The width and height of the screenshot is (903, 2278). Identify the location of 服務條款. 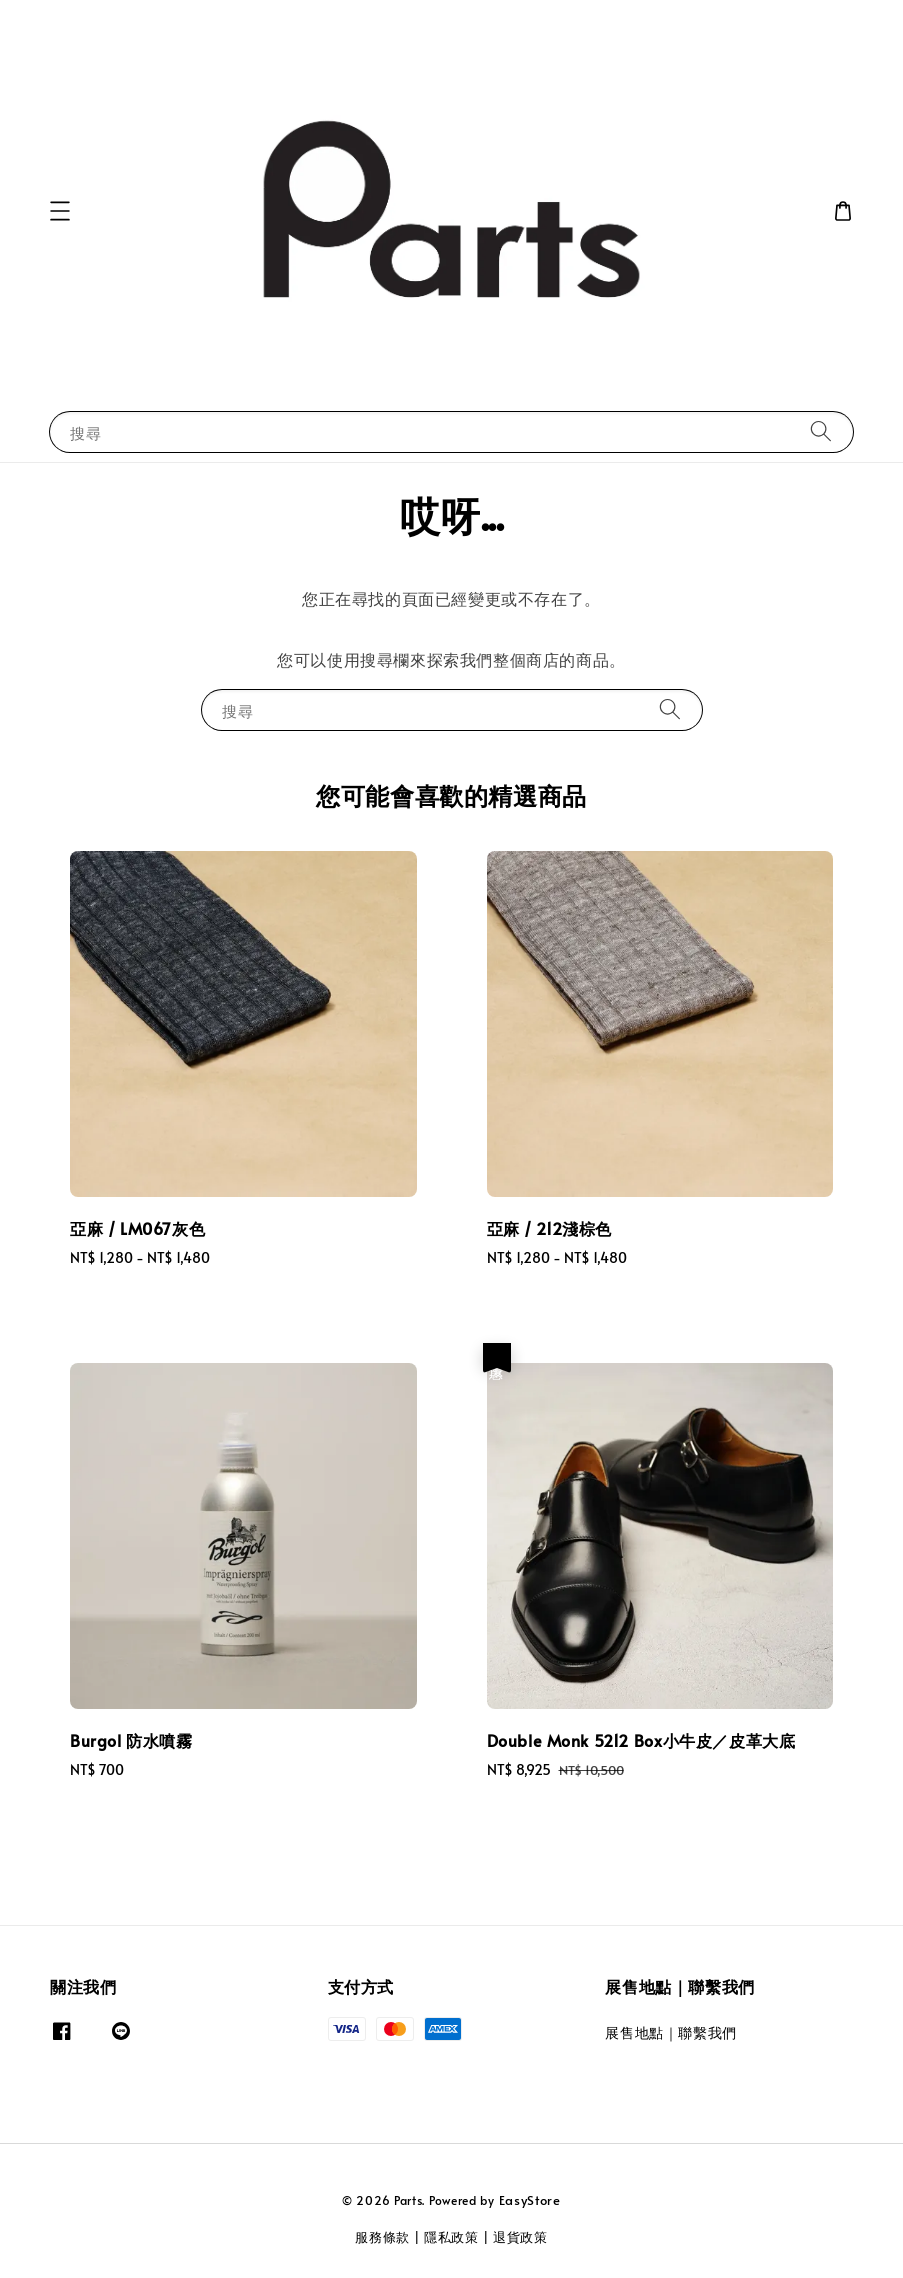
(382, 2237).